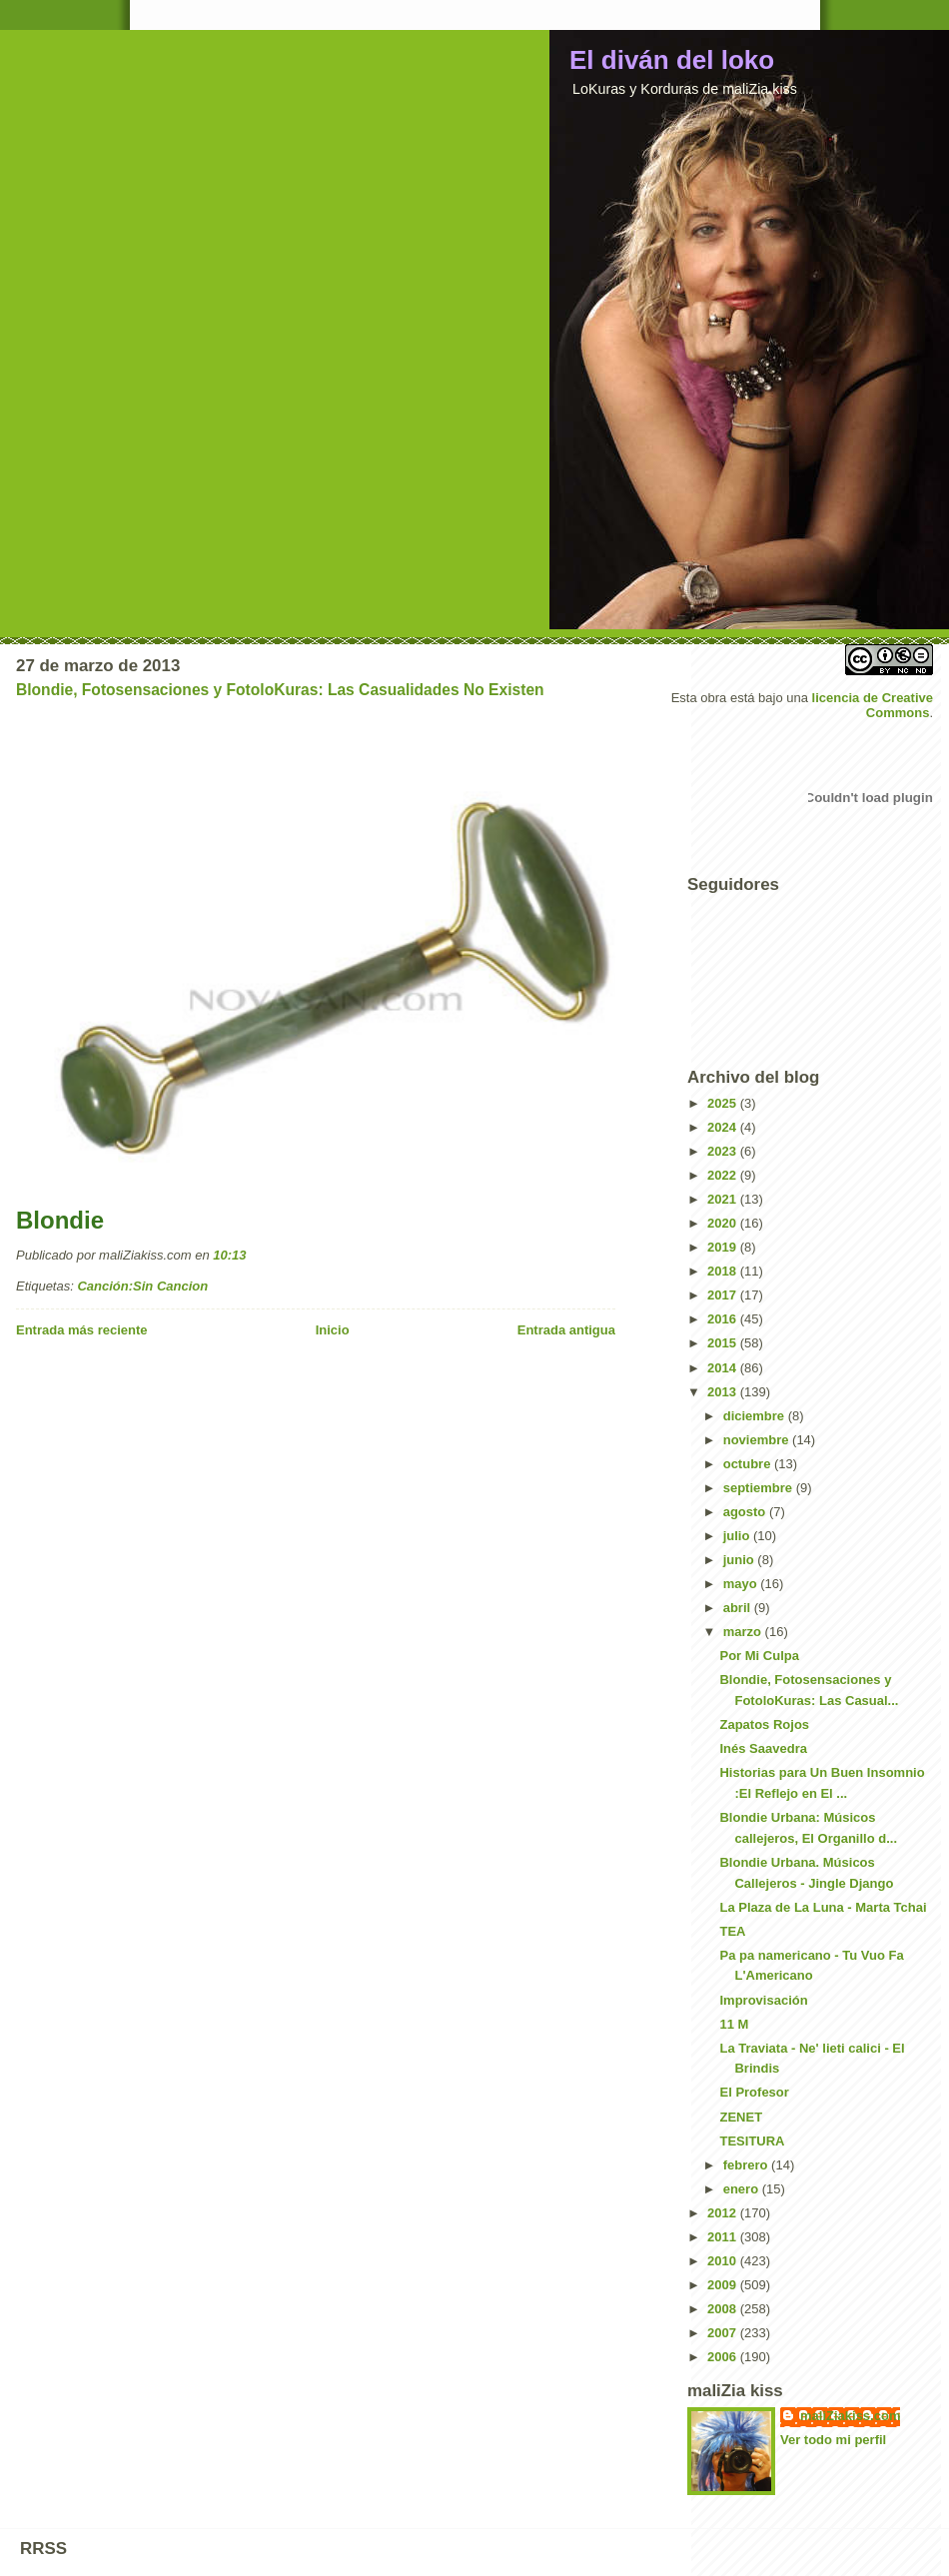 The image size is (949, 2576). I want to click on Entrada más reciente, so click(82, 1329).